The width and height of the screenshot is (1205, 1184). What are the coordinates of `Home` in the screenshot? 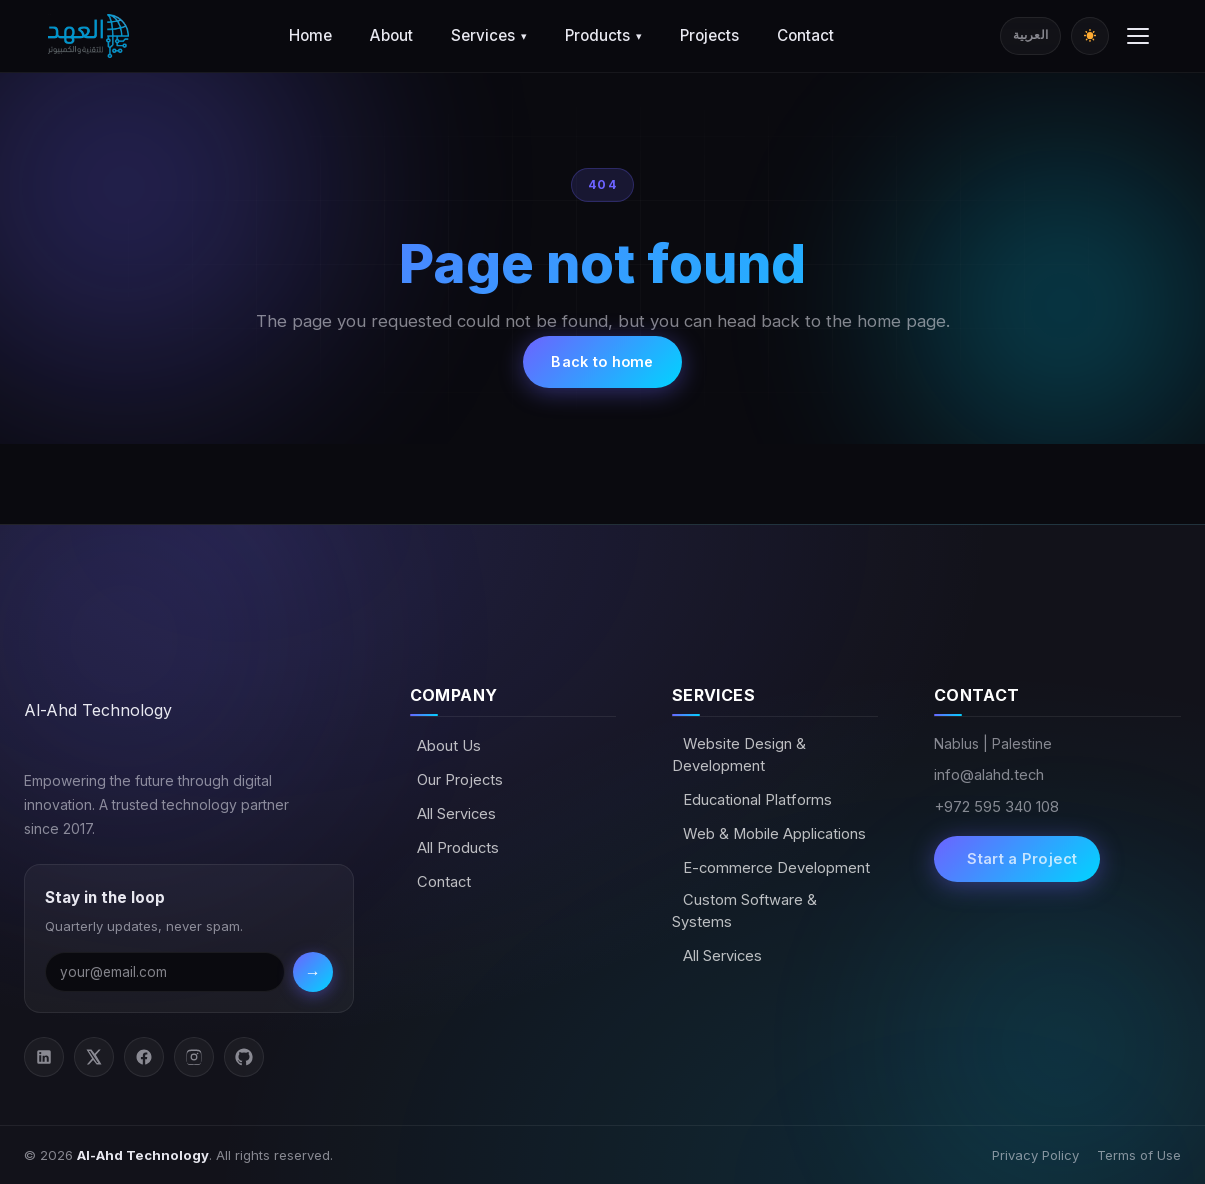 It's located at (310, 35).